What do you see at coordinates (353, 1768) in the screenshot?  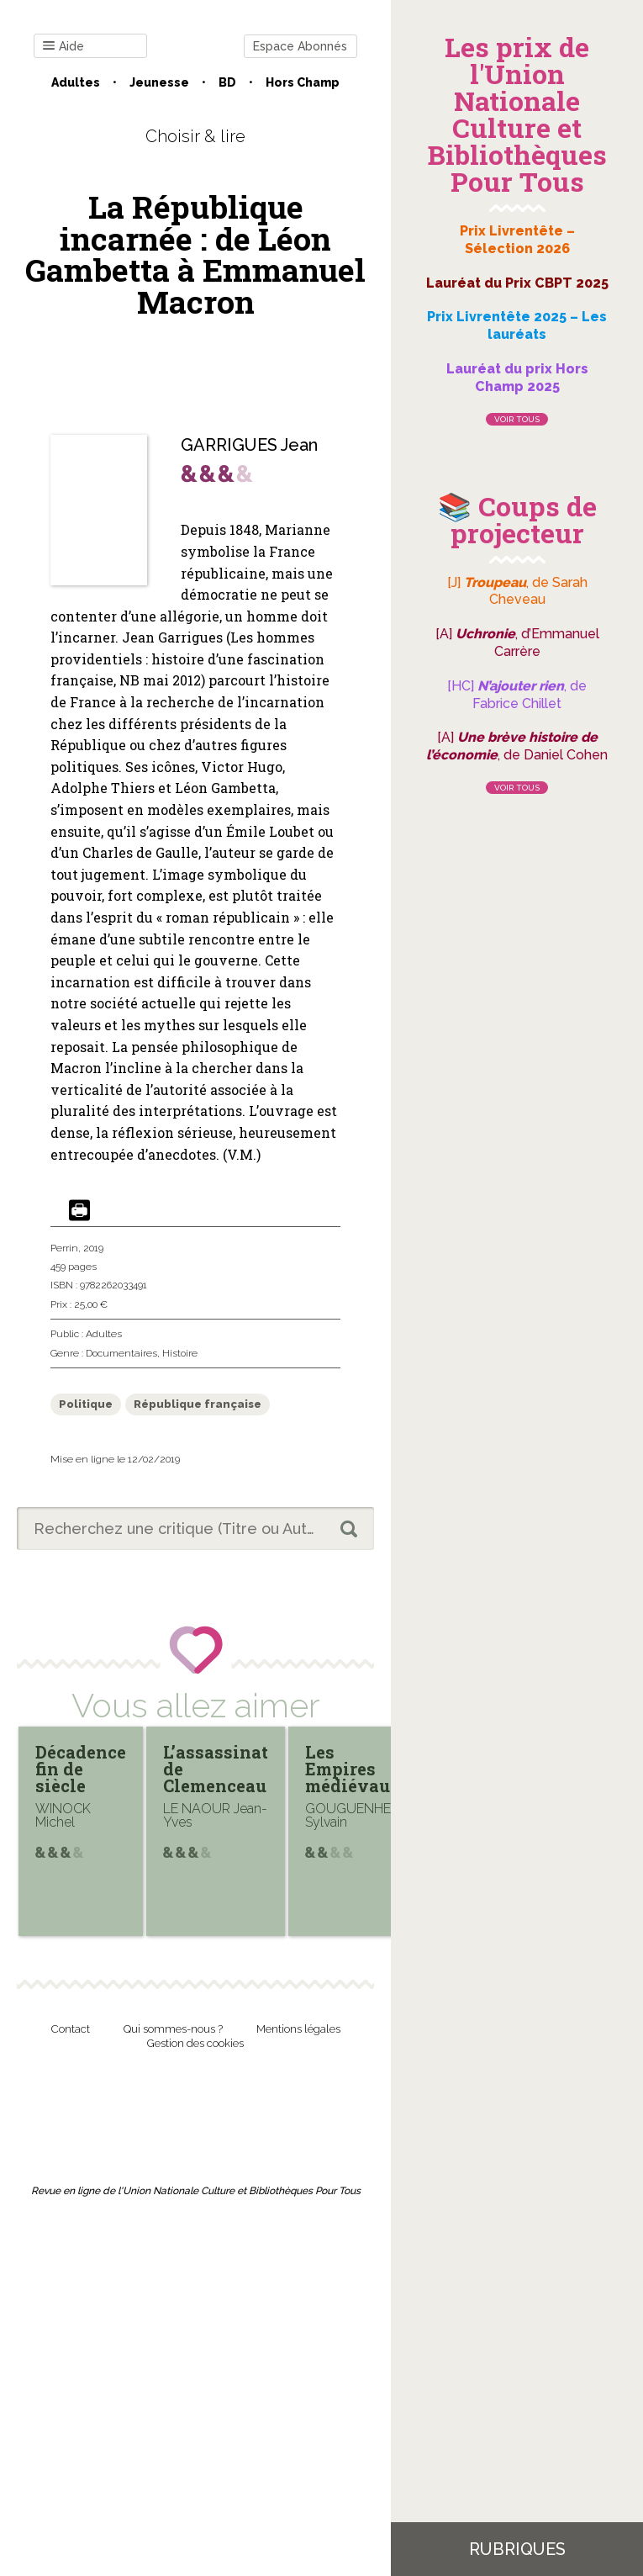 I see `Les Empires médiévaux` at bounding box center [353, 1768].